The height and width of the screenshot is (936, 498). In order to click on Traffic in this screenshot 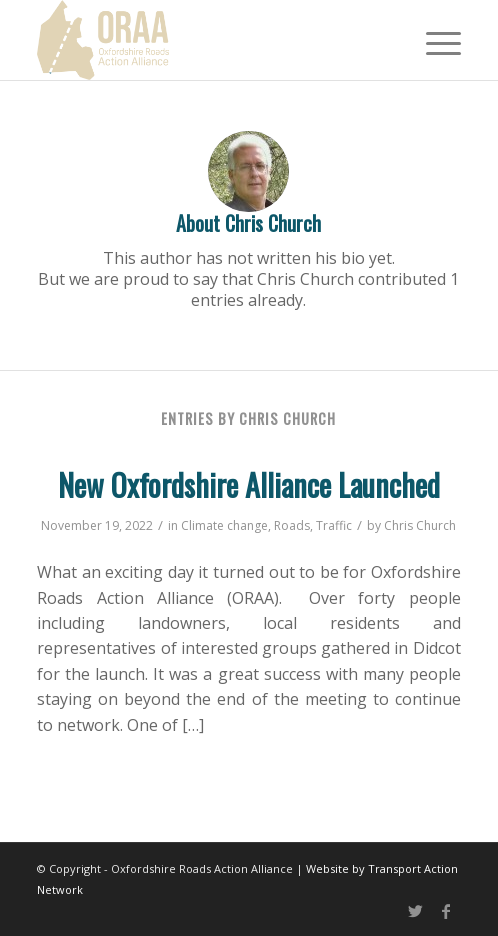, I will do `click(334, 525)`.